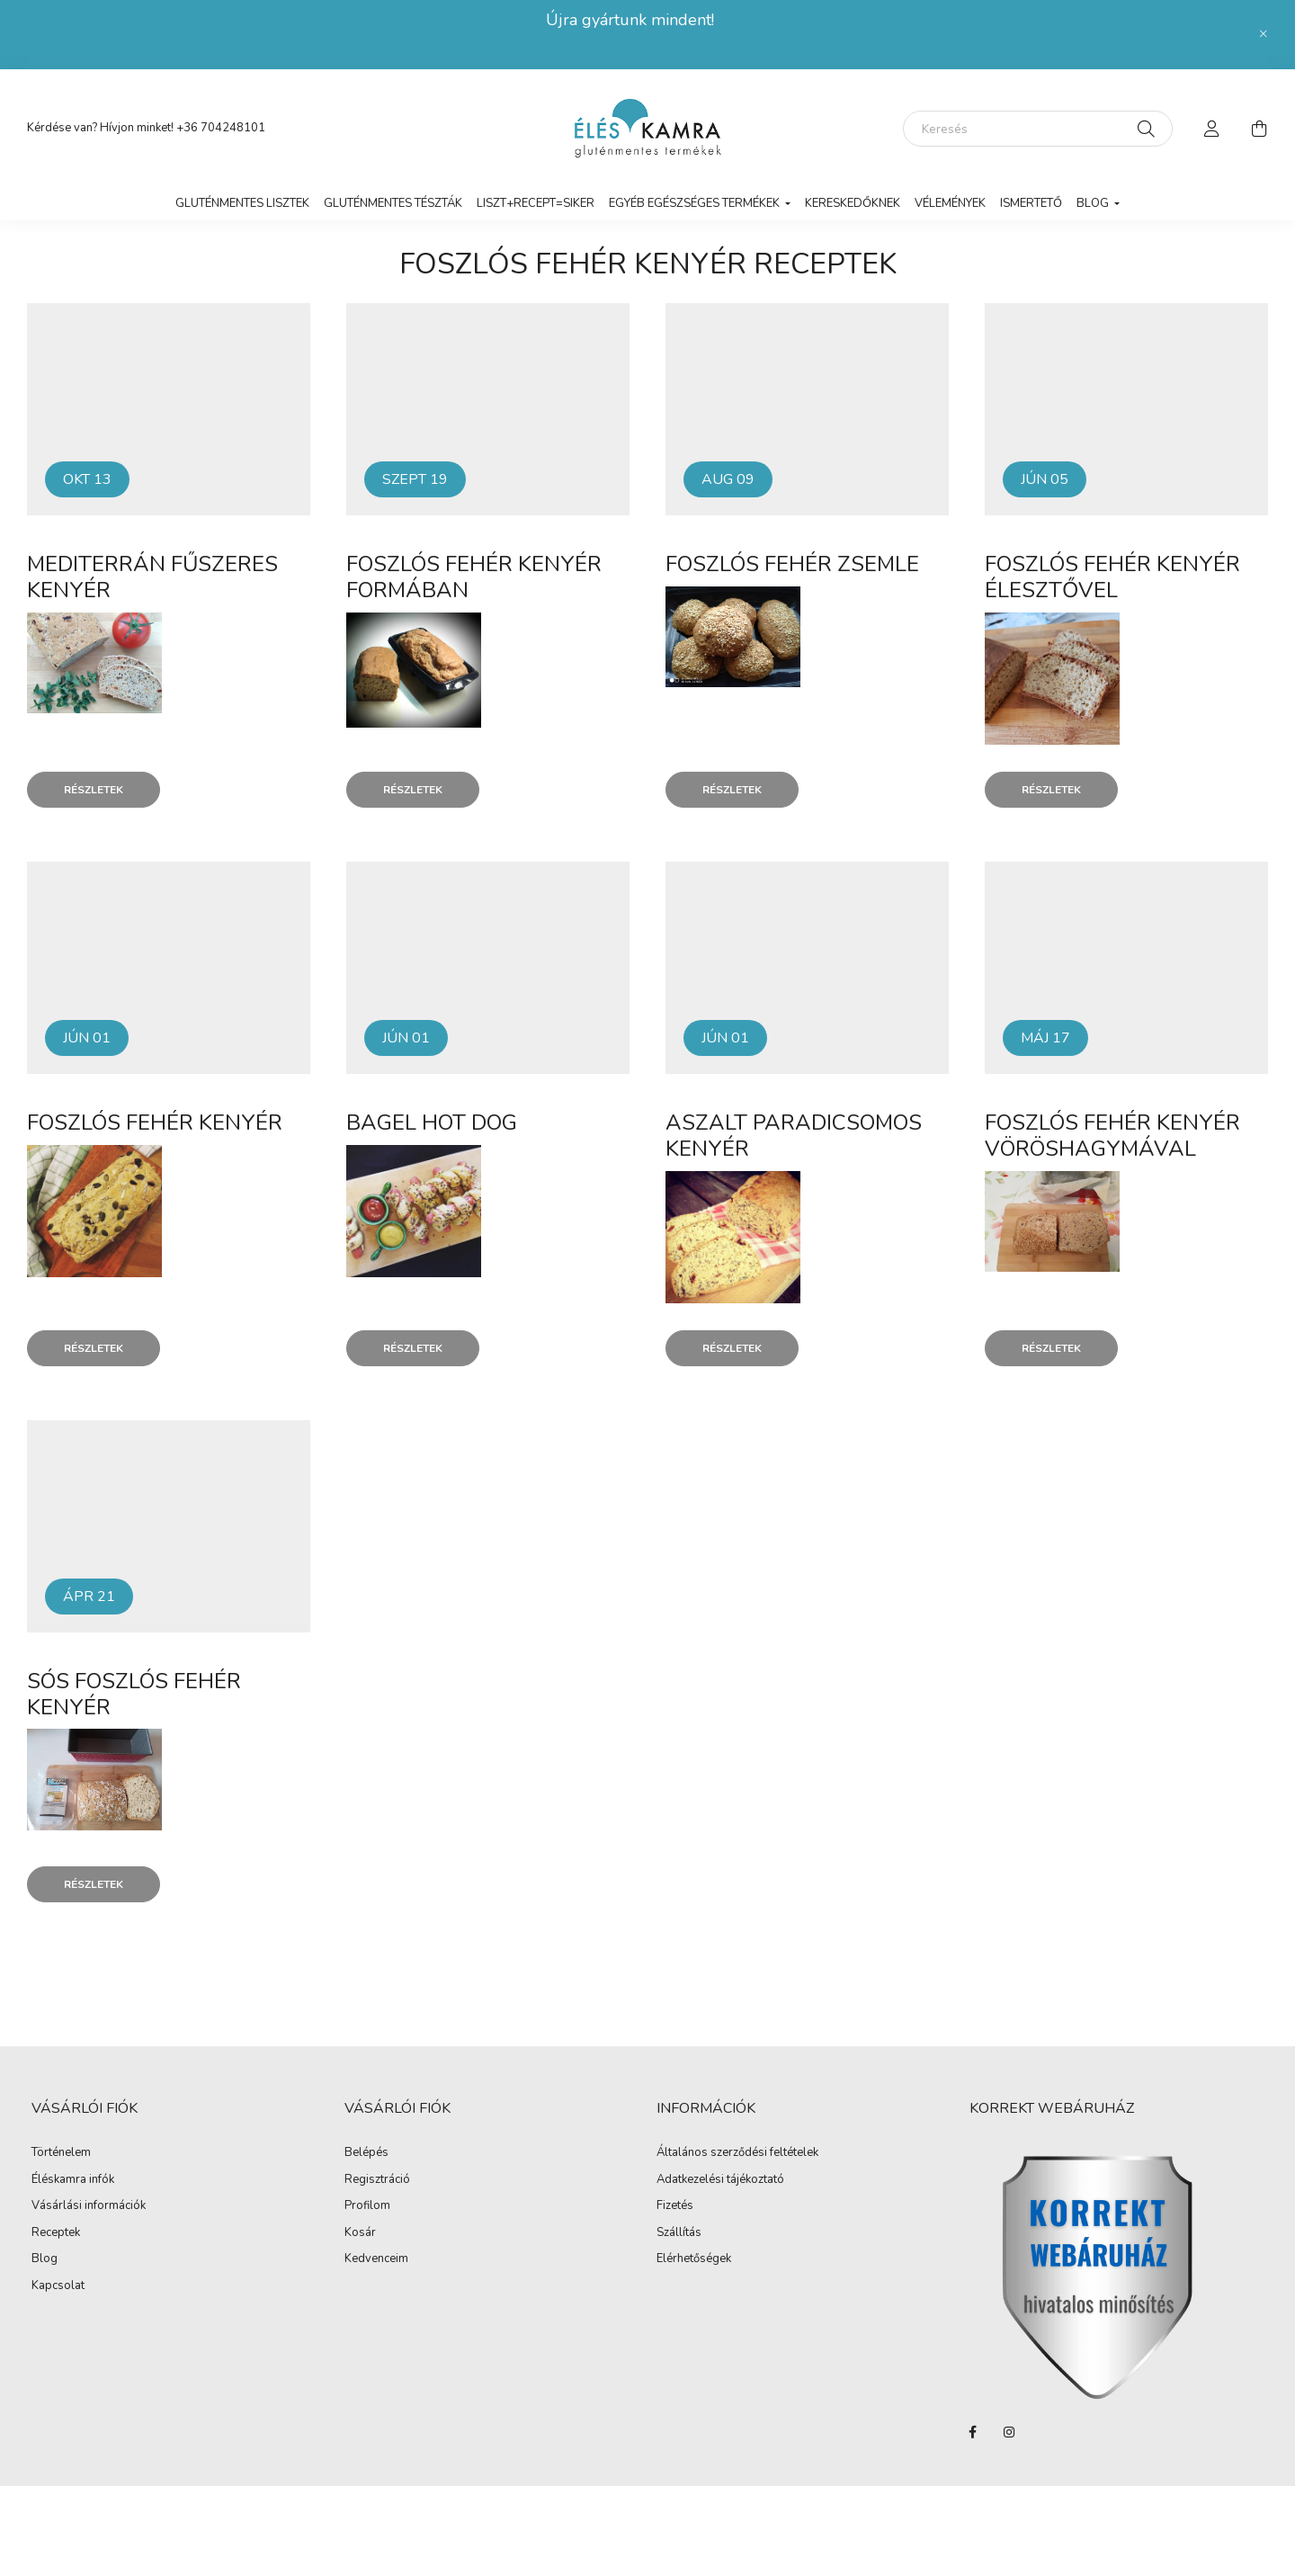 The height and width of the screenshot is (2576, 1295). I want to click on Történelem, so click(61, 2153).